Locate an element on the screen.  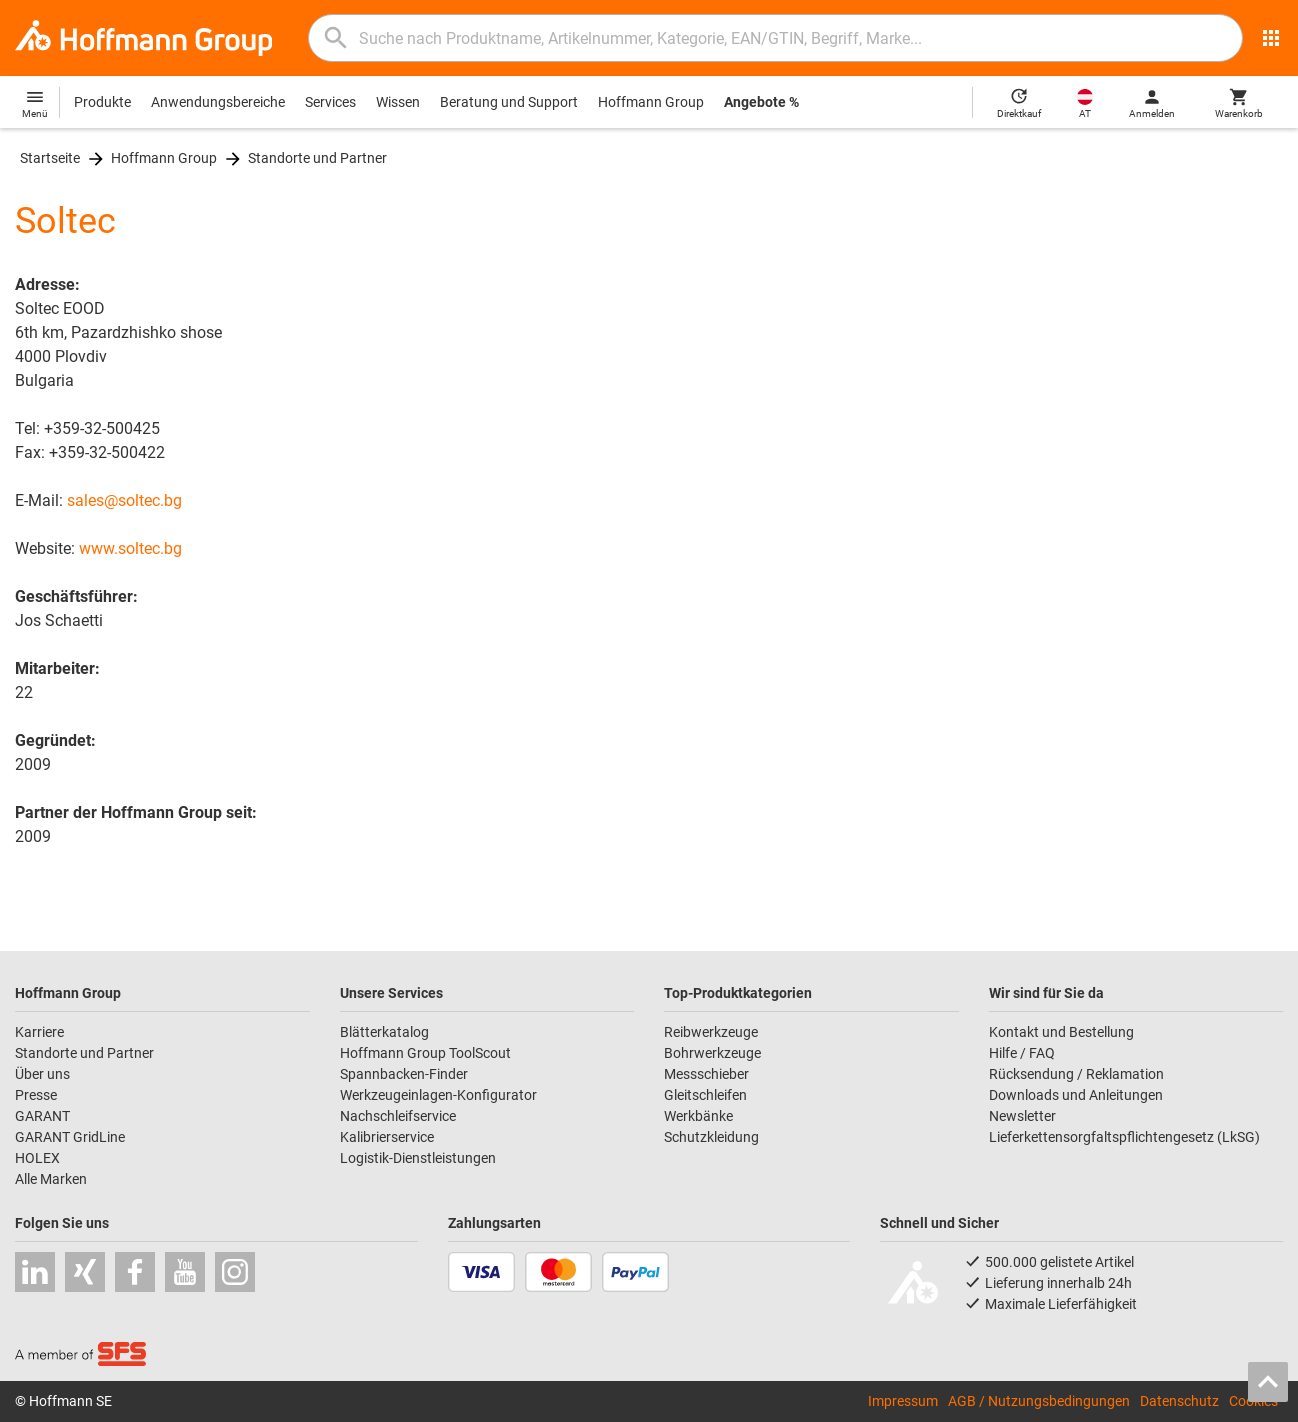
Services is located at coordinates (330, 102).